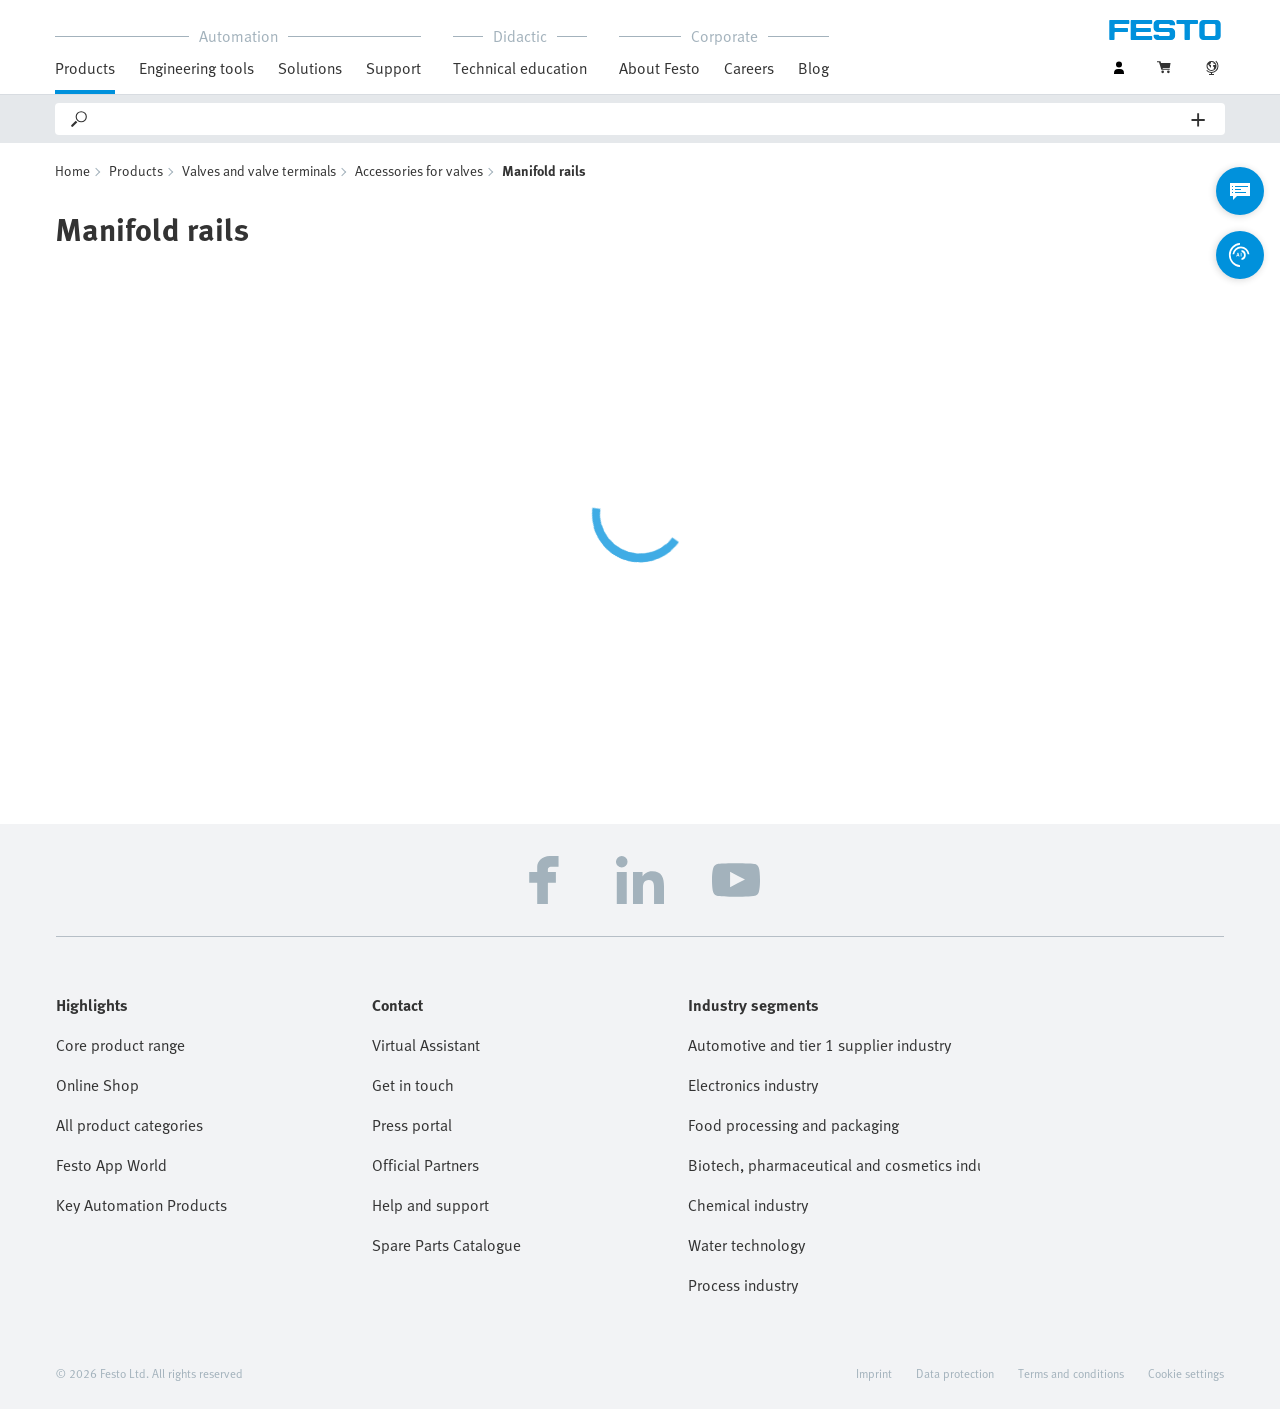 This screenshot has width=1280, height=1409. Describe the element at coordinates (425, 1165) in the screenshot. I see `Official Partners` at that location.